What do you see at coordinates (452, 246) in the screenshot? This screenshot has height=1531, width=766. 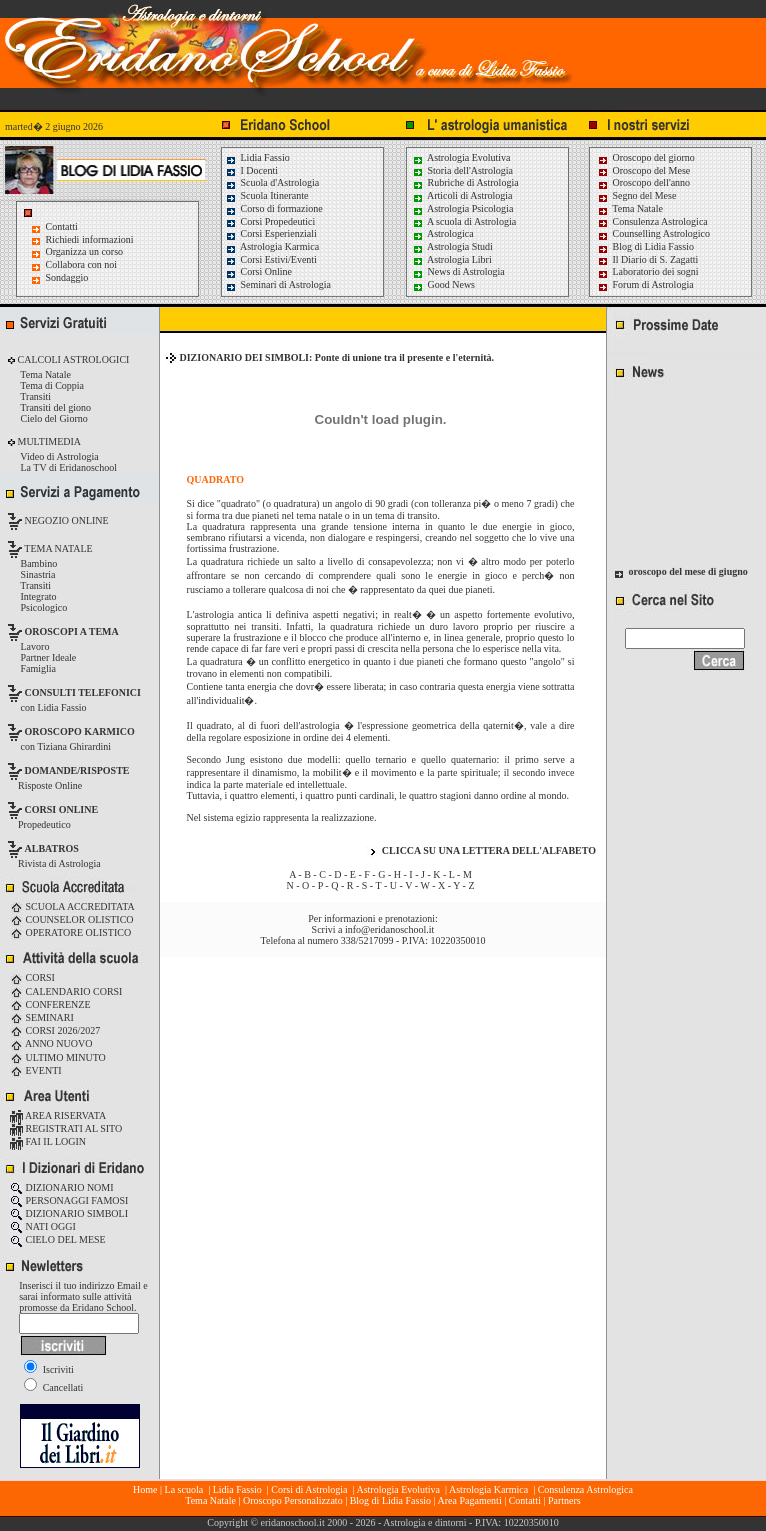 I see `Astrologia Studi` at bounding box center [452, 246].